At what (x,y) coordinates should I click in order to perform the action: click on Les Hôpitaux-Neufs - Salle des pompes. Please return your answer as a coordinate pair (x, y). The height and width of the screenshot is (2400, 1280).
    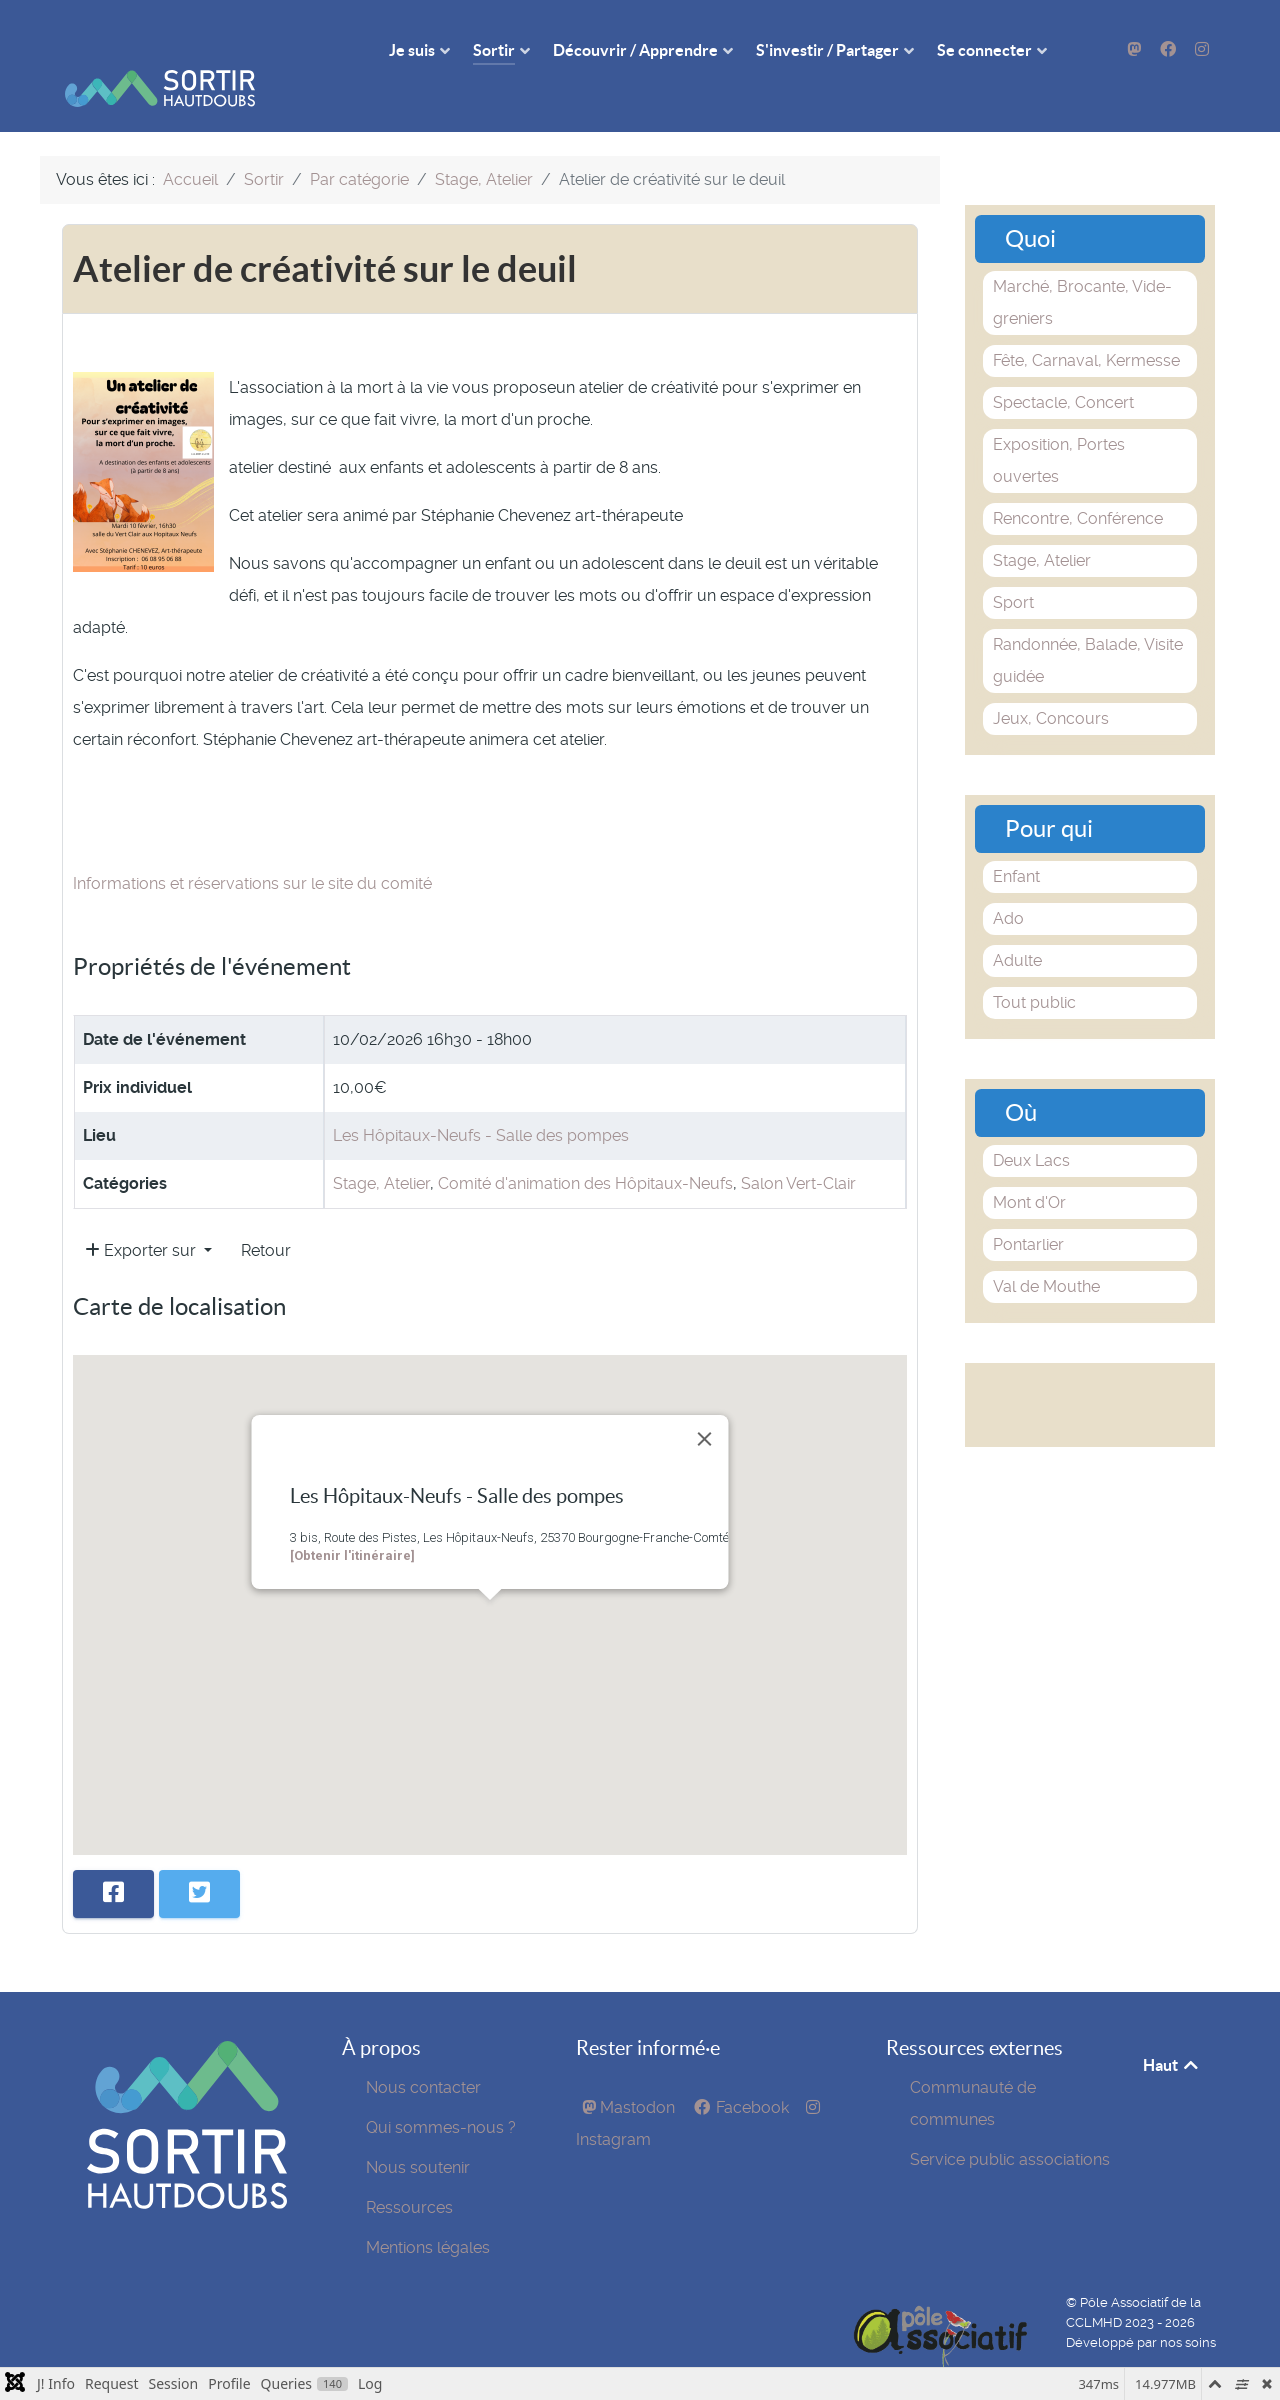
    Looking at the image, I should click on (481, 1103).